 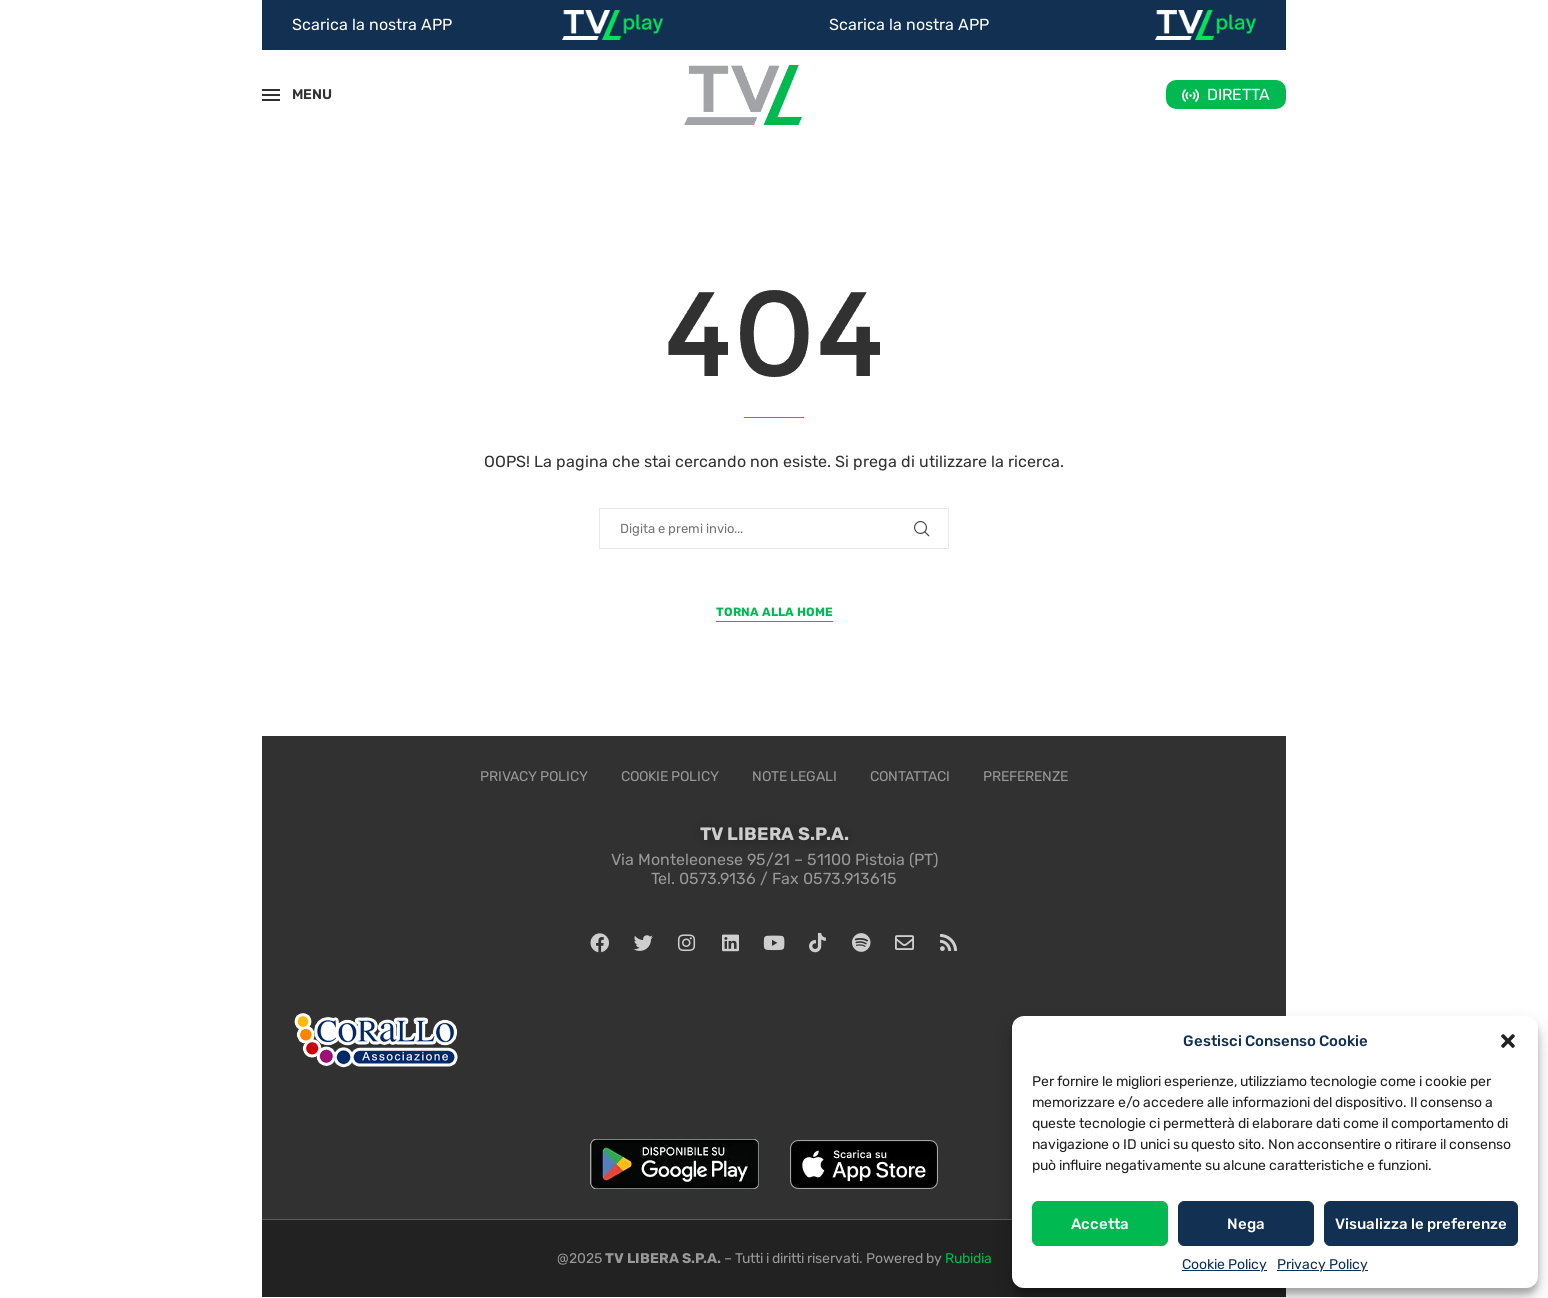 I want to click on [button], so click(x=1508, y=1041).